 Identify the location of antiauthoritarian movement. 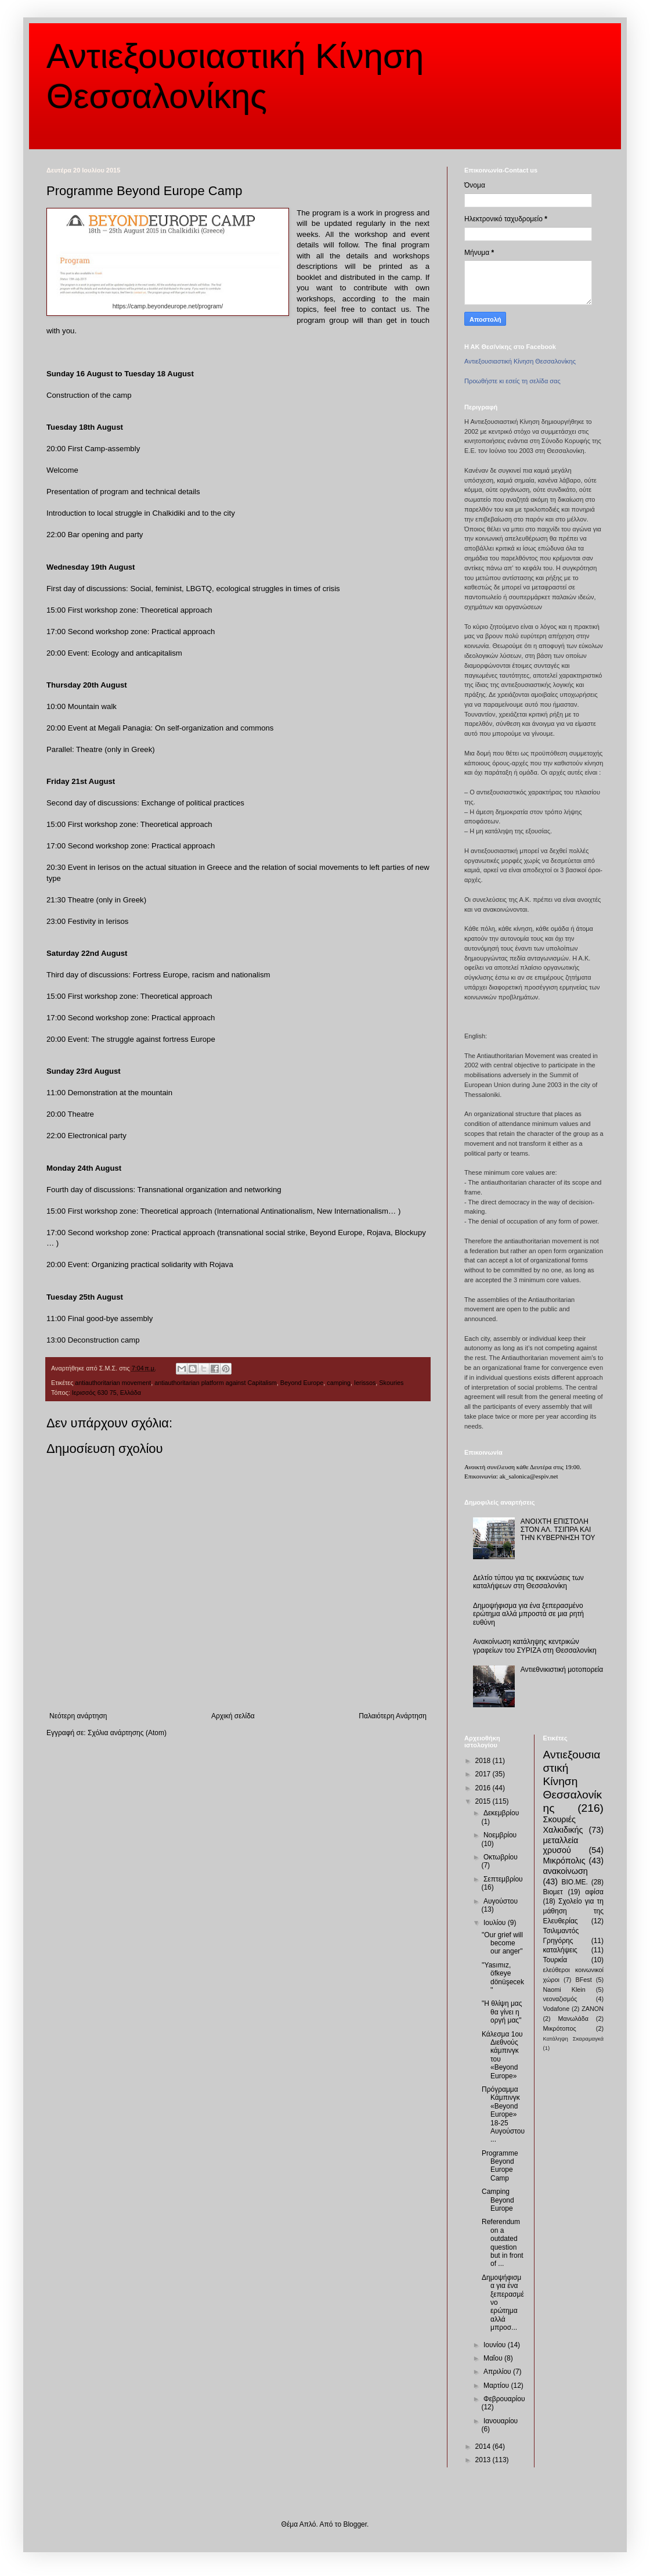
(113, 1382).